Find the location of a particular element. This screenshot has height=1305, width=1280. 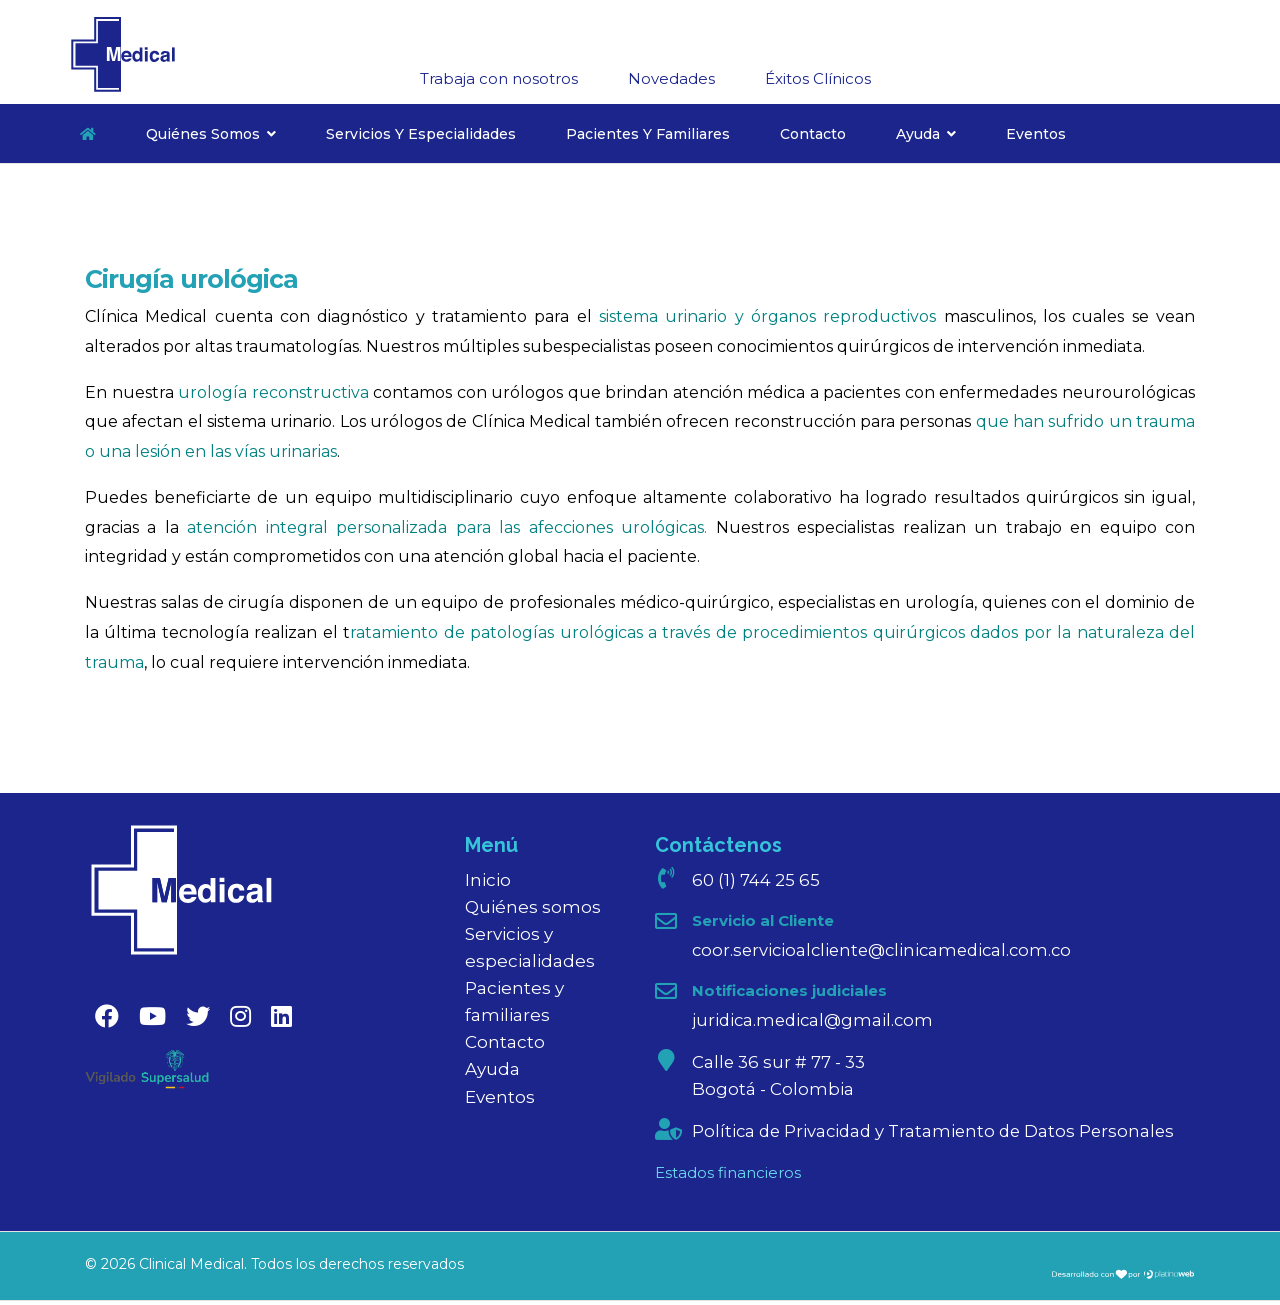

[Linkedin] is located at coordinates (281, 1017).